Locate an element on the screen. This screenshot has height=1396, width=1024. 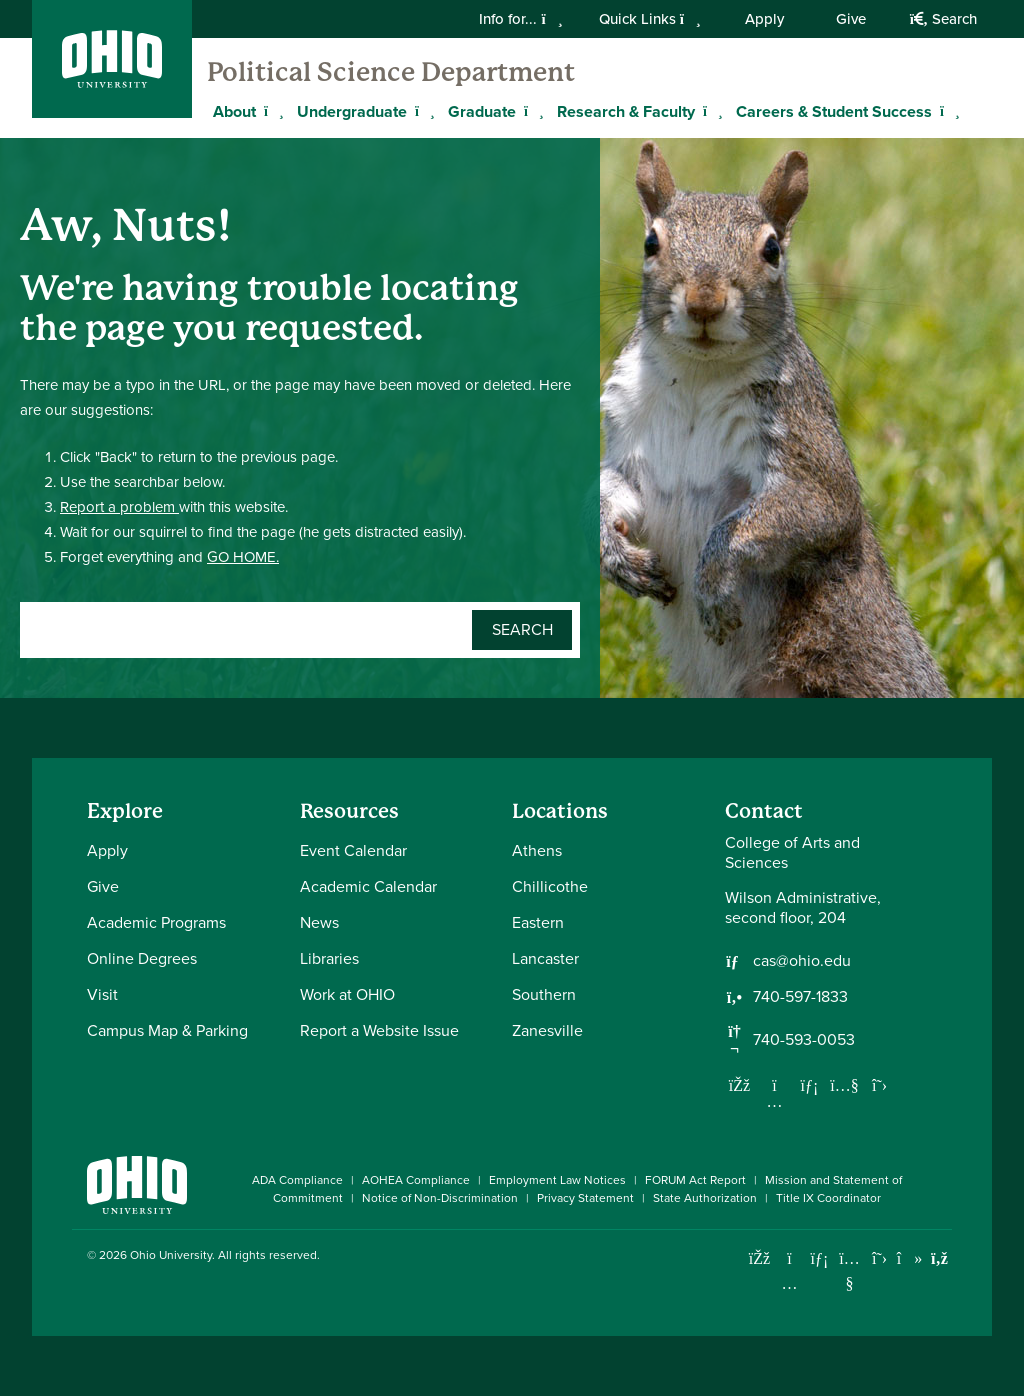
[Follow Ohio University on X] is located at coordinates (879, 1258).